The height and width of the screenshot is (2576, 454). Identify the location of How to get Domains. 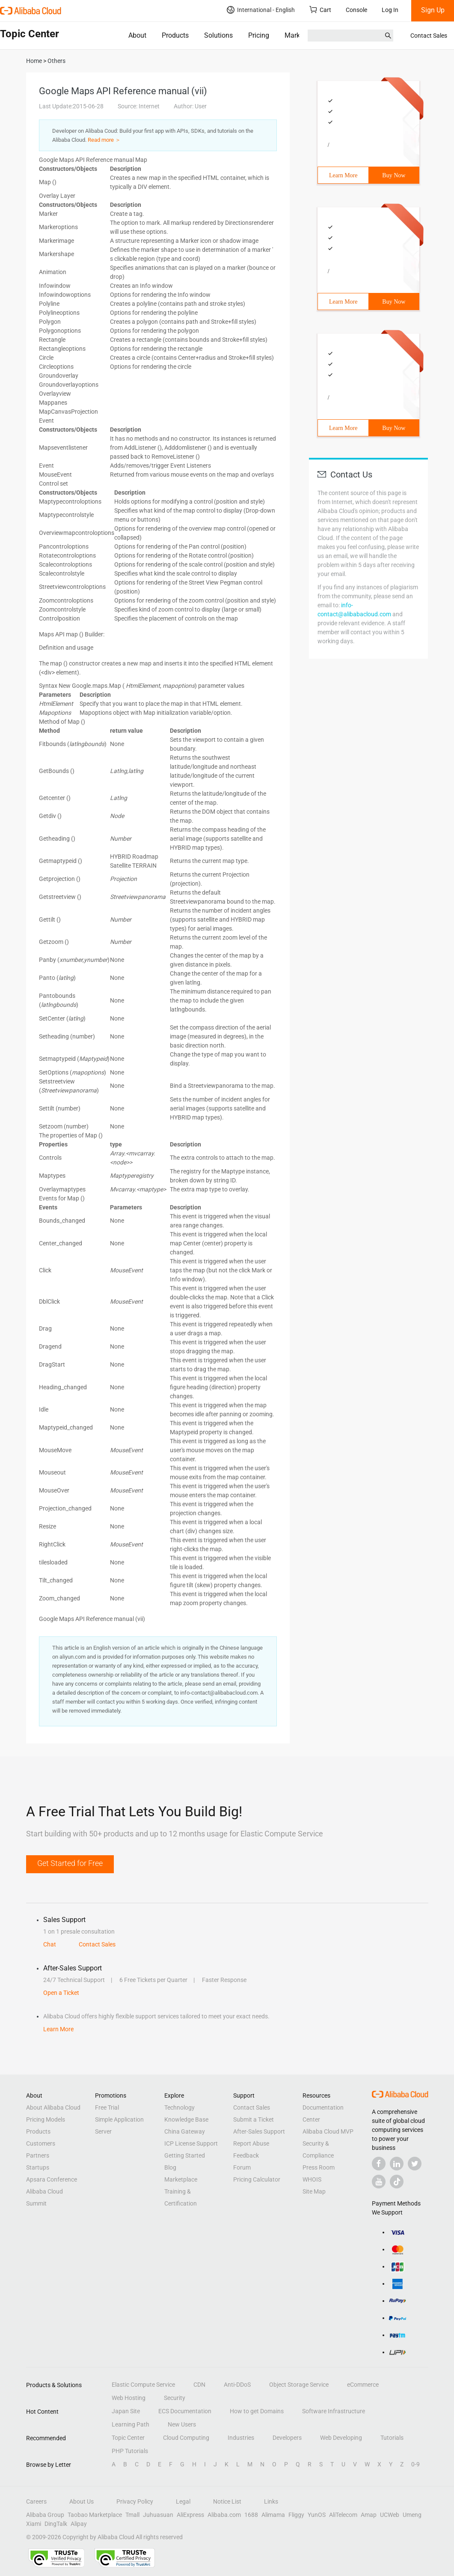
(257, 2411).